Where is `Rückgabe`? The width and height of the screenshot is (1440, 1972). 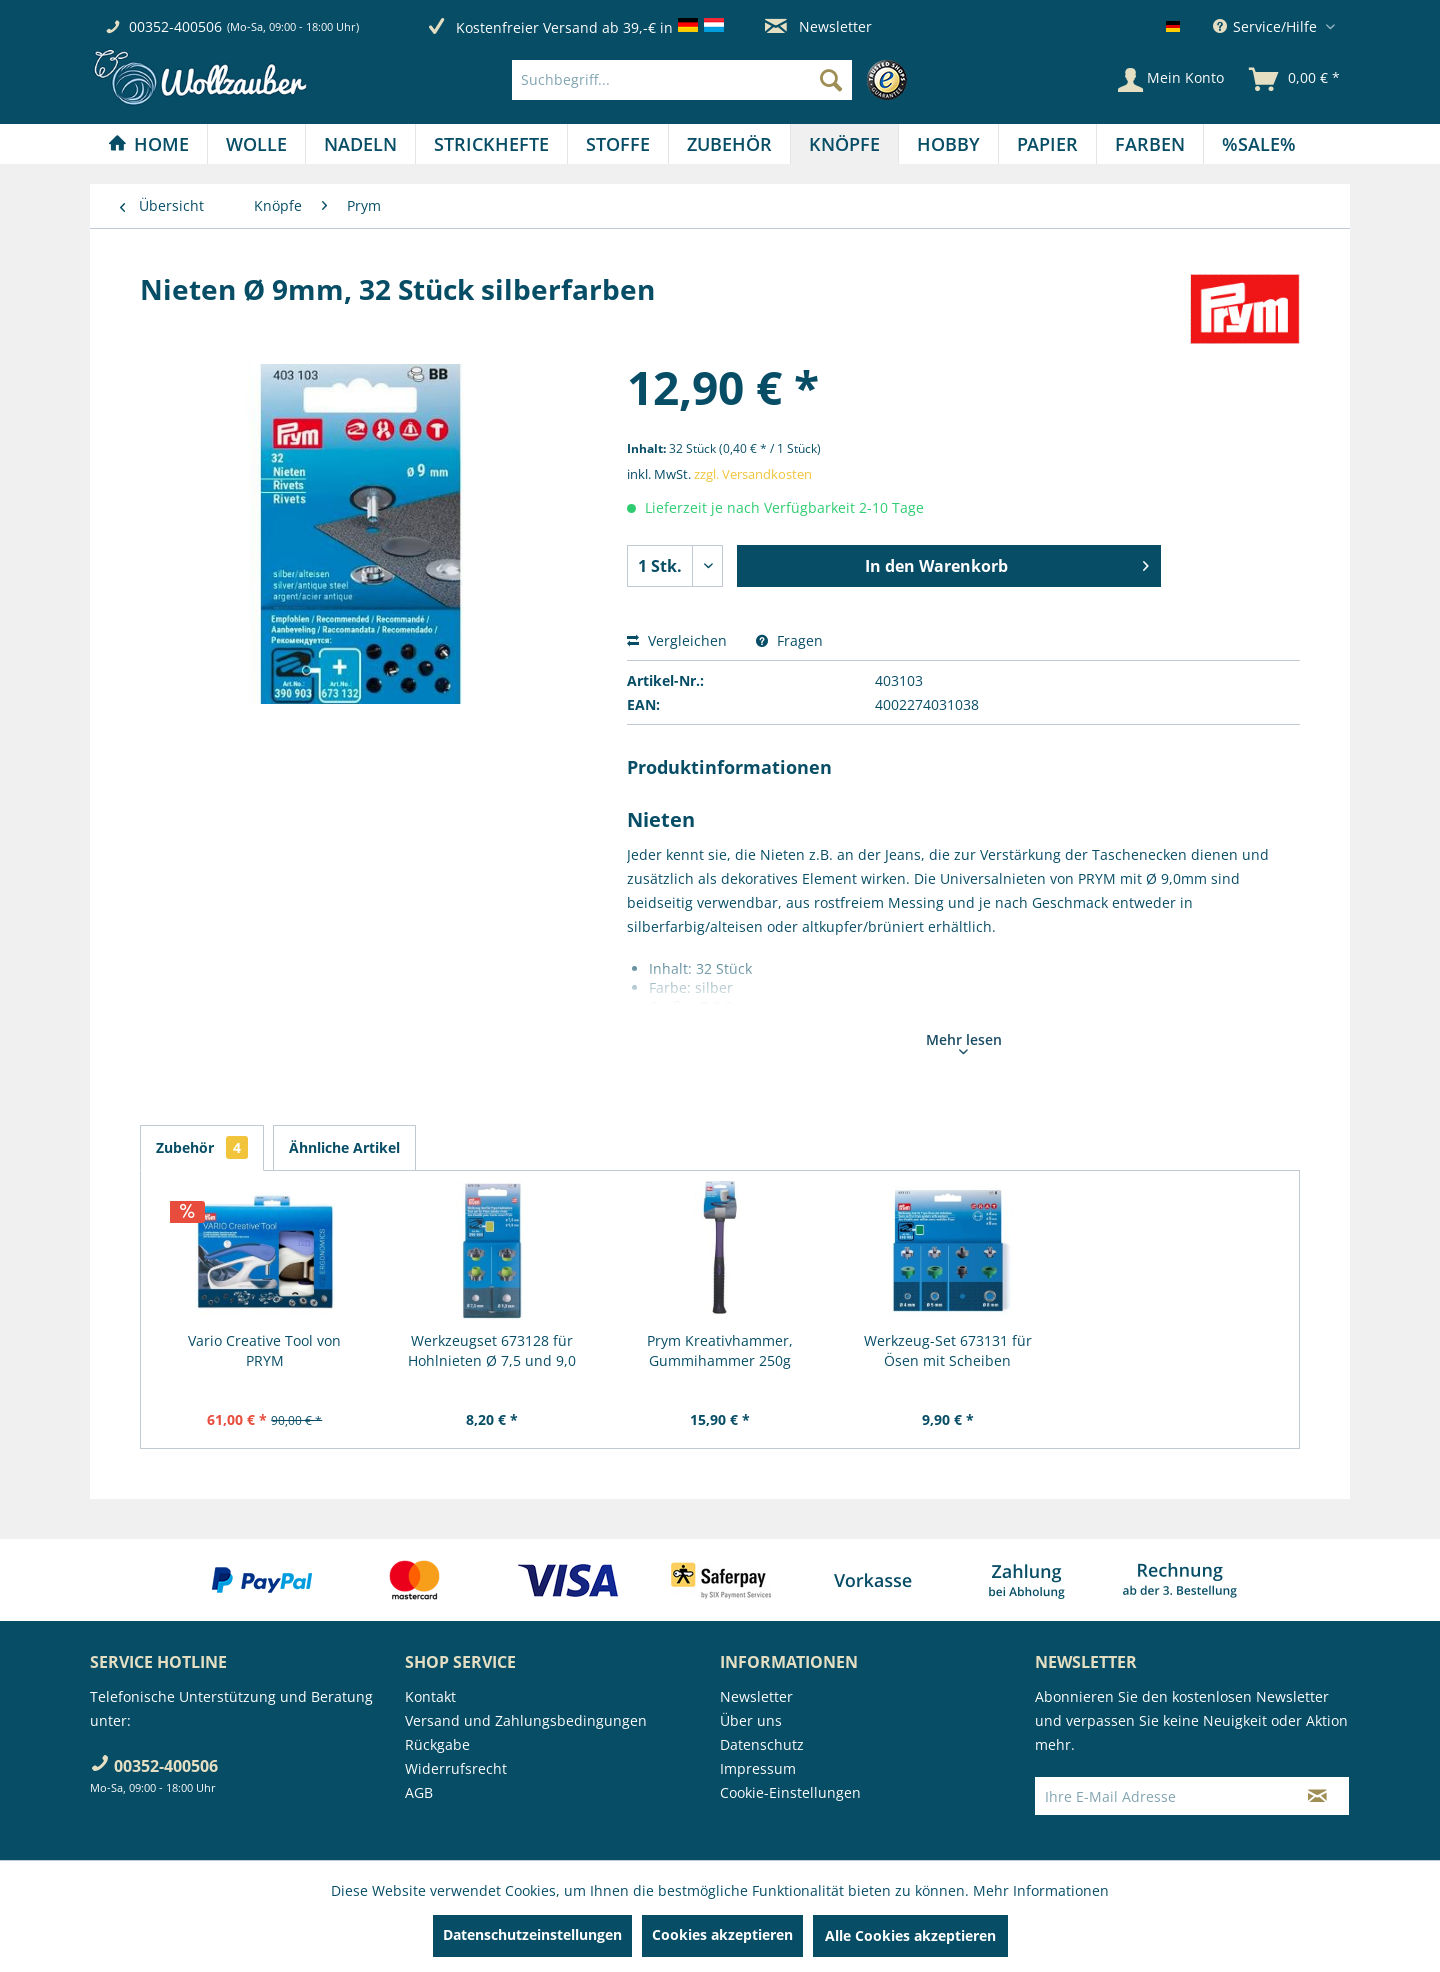 Rückgabe is located at coordinates (437, 1744).